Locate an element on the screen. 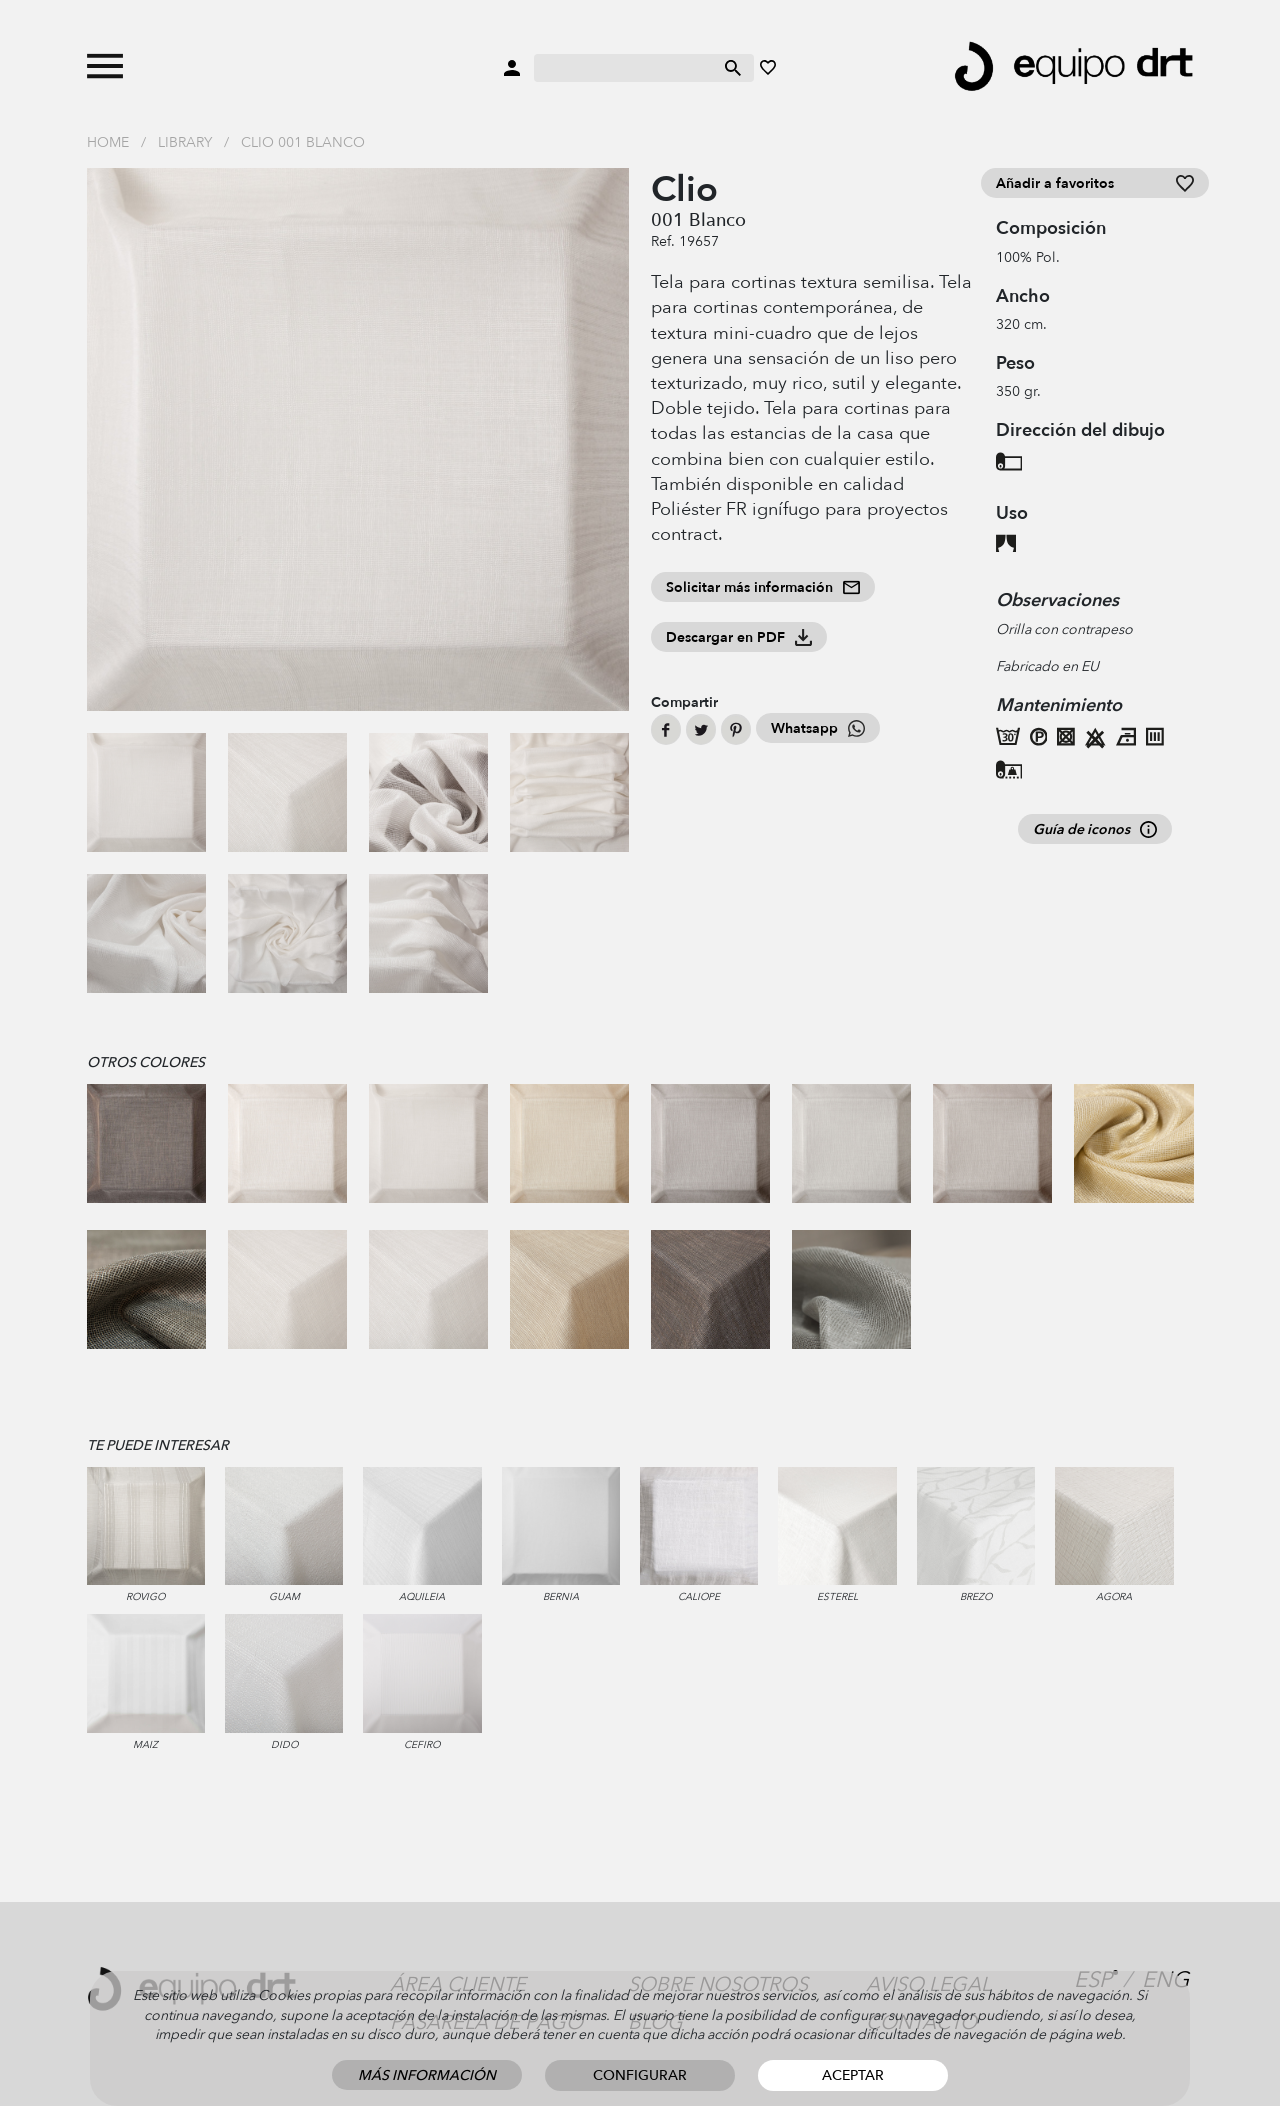 This screenshot has width=1280, height=2106. Whatsapp is located at coordinates (818, 728).